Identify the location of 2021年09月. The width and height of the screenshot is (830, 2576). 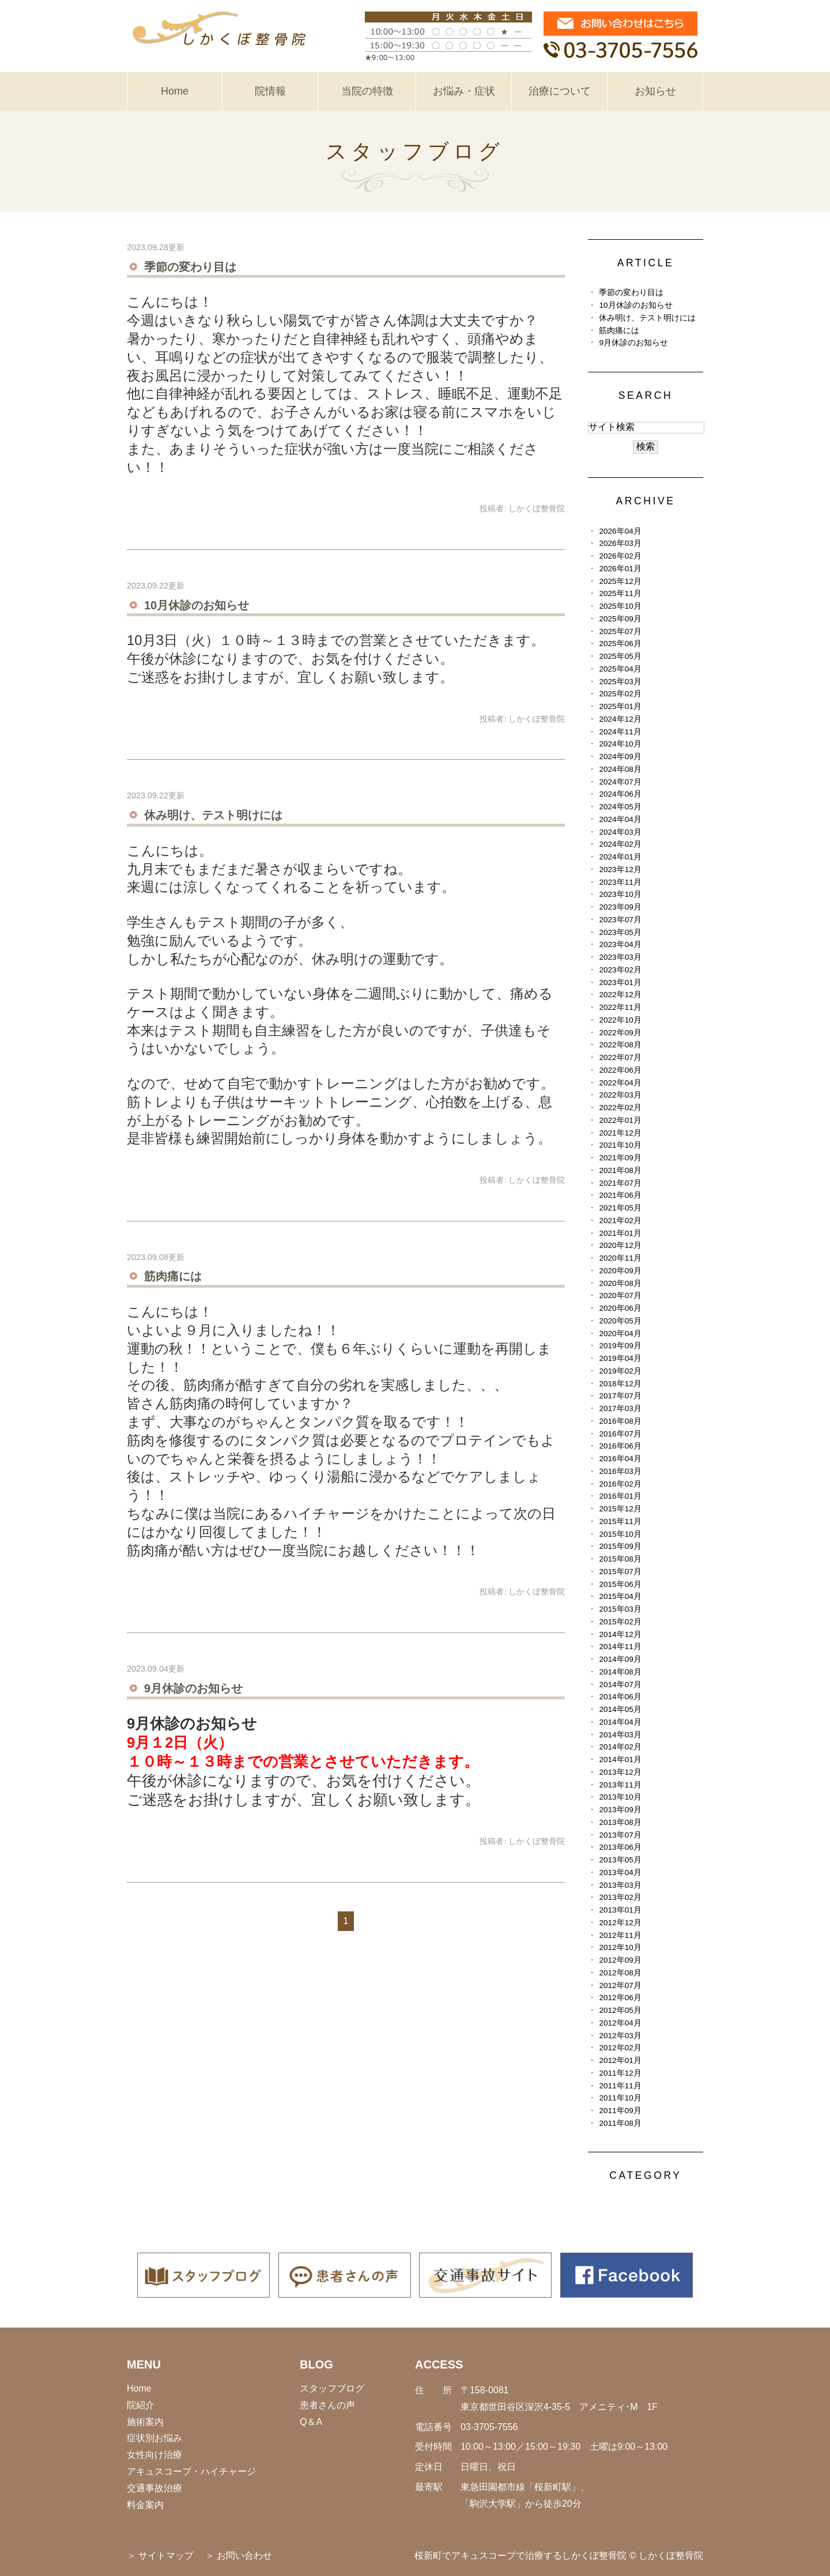
(620, 1157).